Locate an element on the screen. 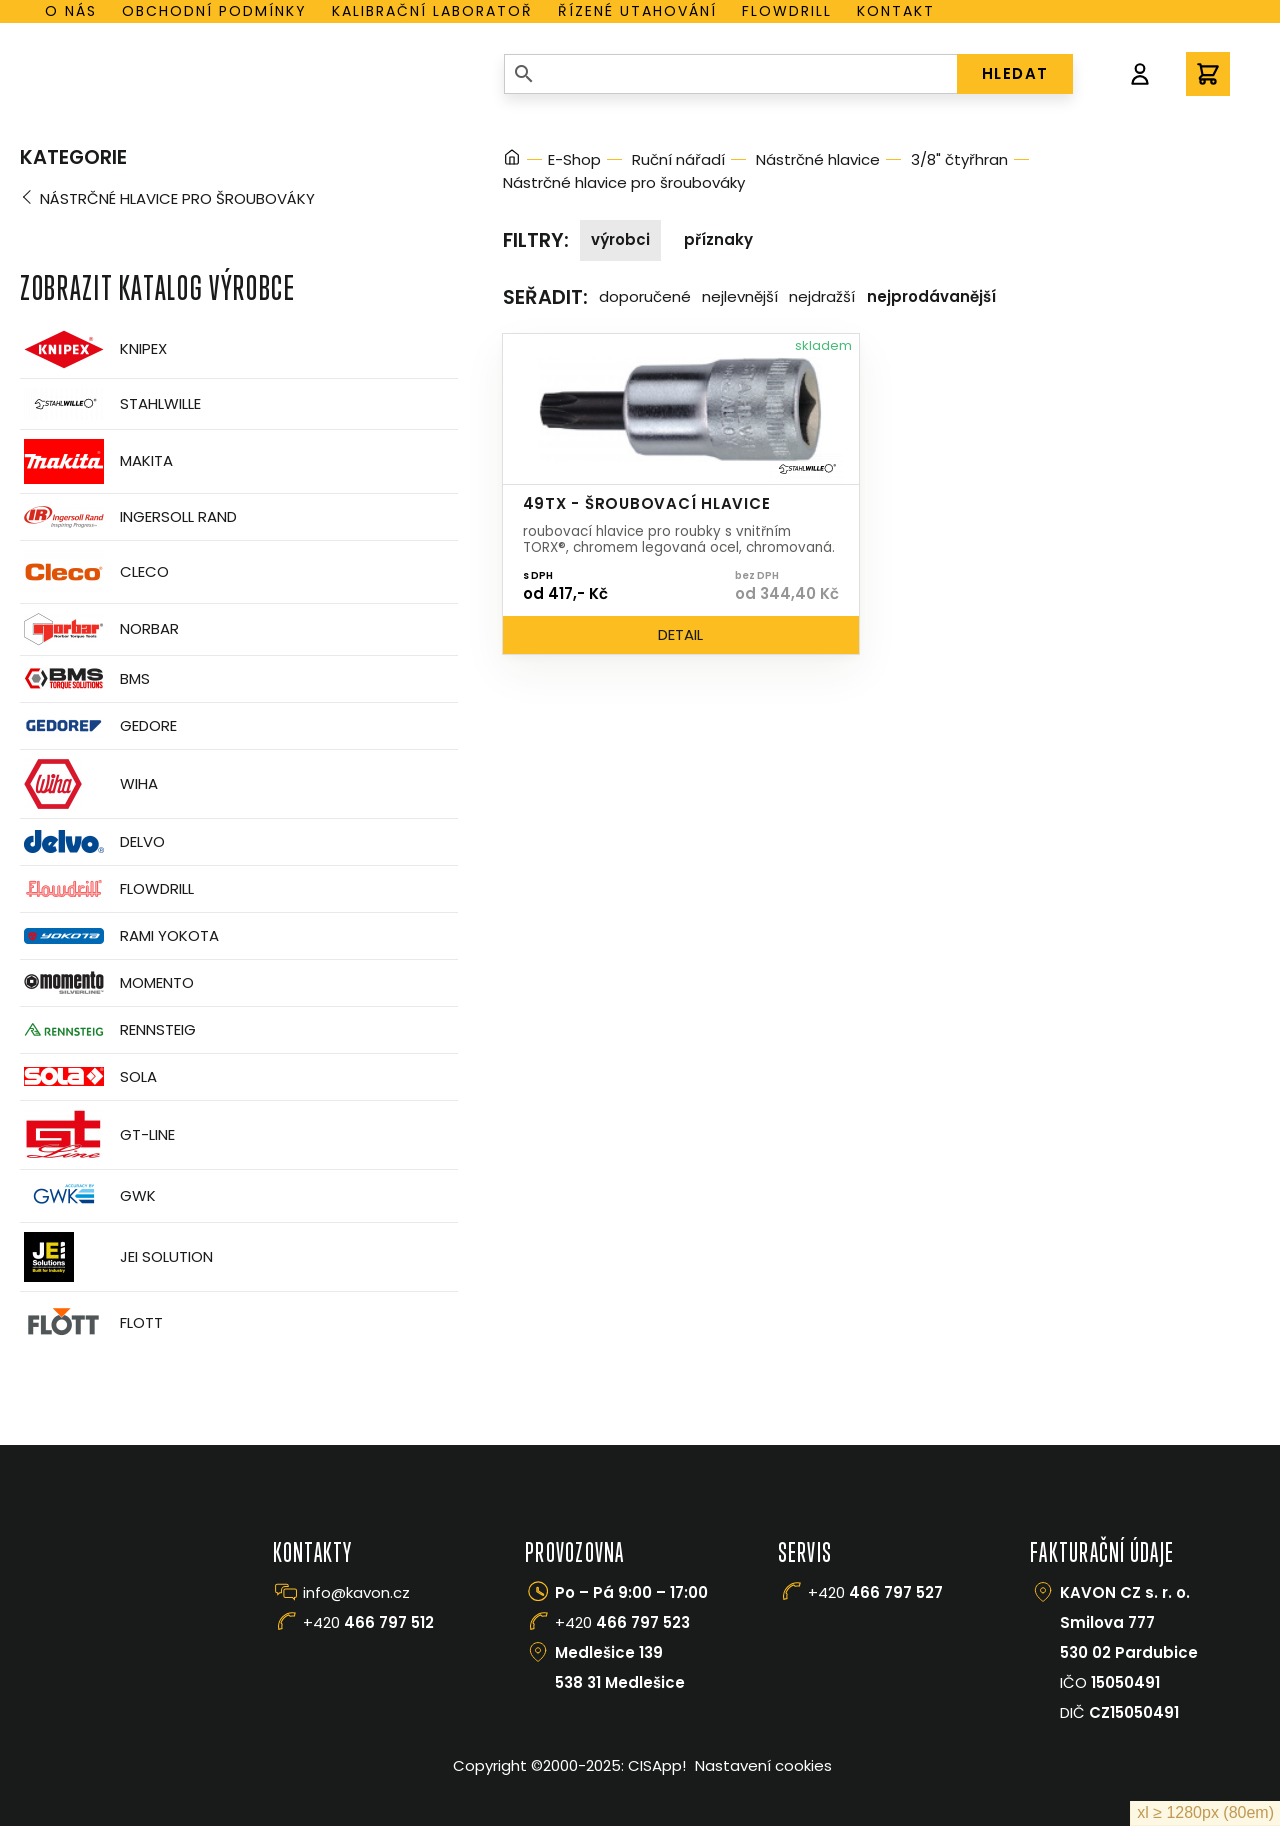 The height and width of the screenshot is (1826, 1280). Nástrčné hlavice is located at coordinates (818, 159).